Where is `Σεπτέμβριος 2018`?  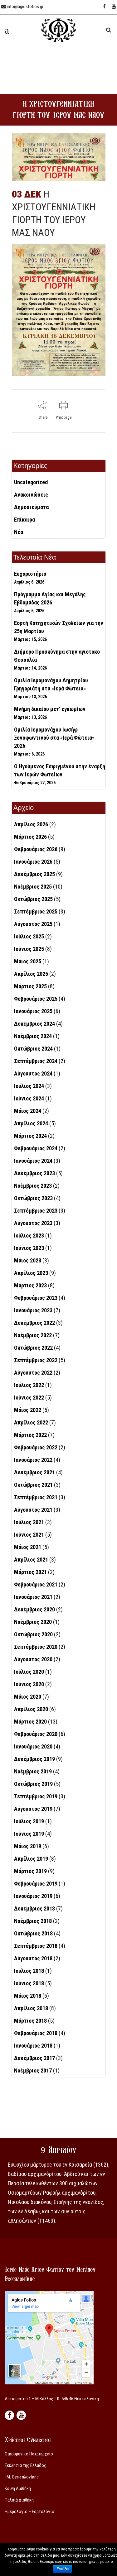 Σεπτέμβριος 2018 is located at coordinates (35, 1946).